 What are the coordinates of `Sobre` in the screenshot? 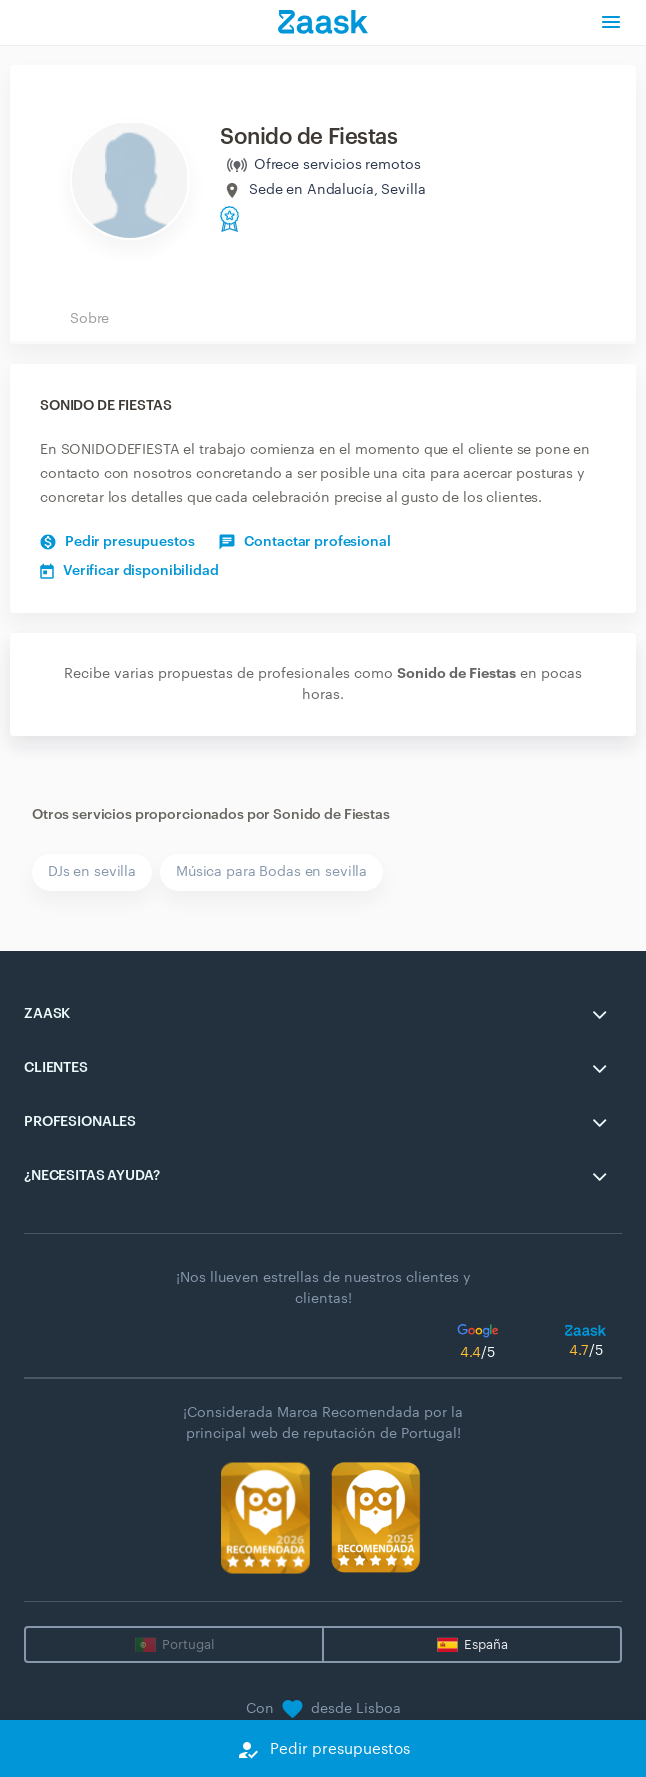 It's located at (89, 319).